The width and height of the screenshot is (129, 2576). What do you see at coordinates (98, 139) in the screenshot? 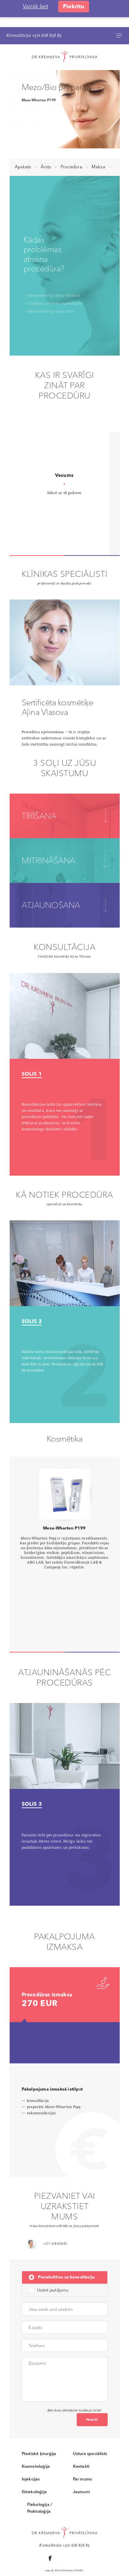
I see `Maksa` at bounding box center [98, 139].